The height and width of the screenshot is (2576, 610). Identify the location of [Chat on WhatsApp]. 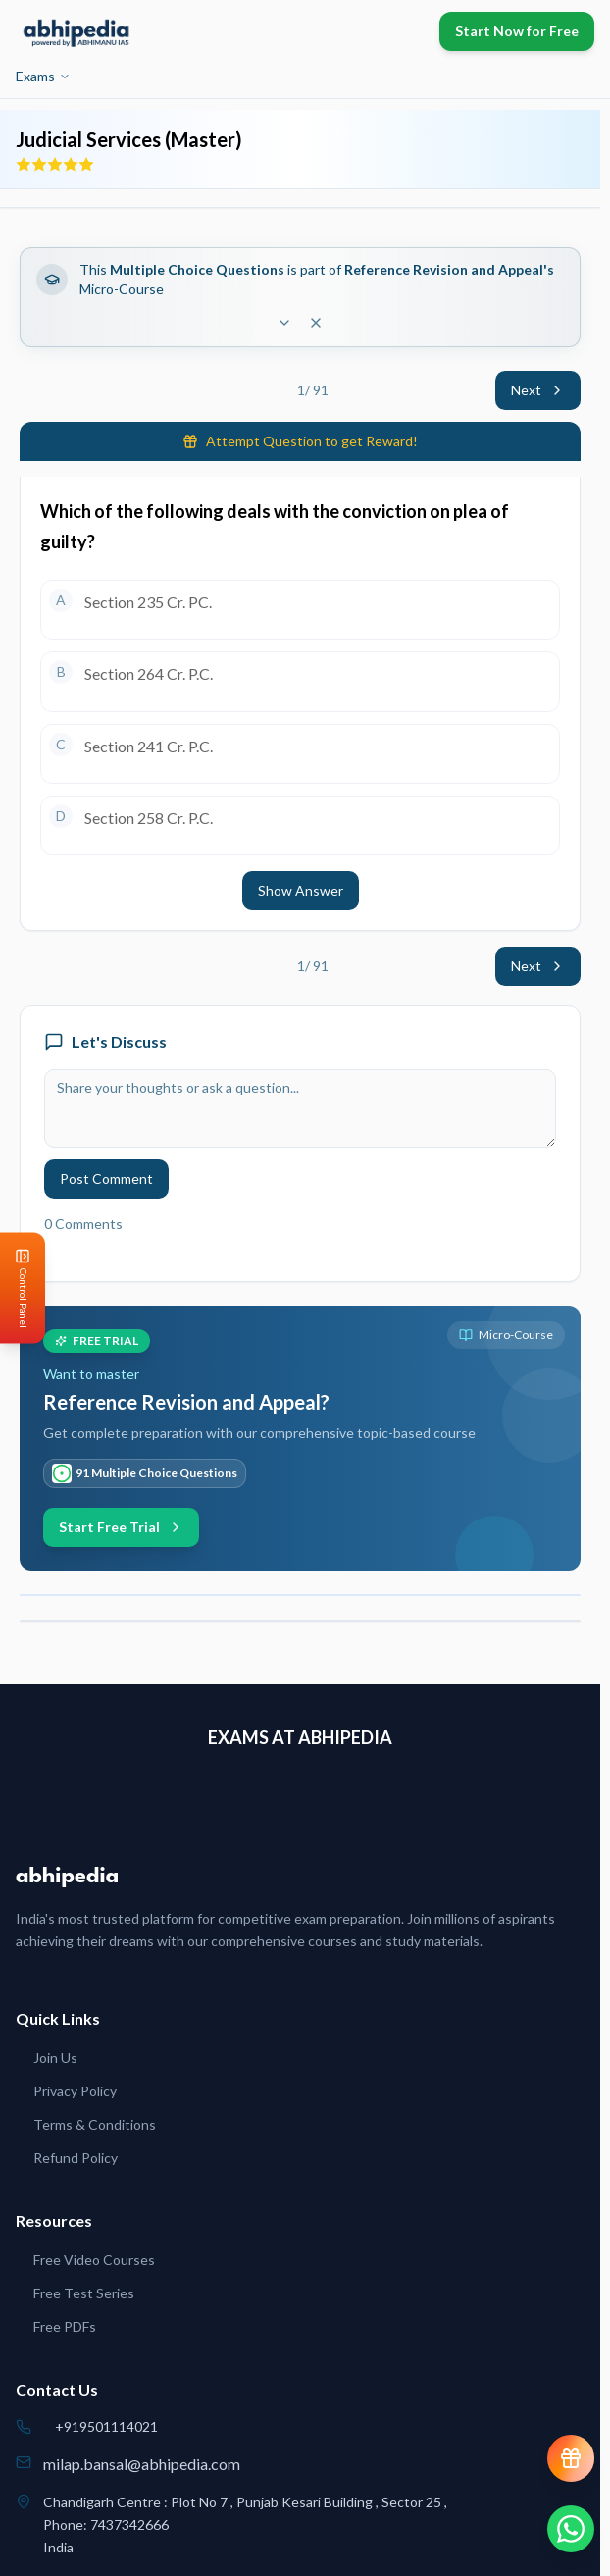
(570, 2528).